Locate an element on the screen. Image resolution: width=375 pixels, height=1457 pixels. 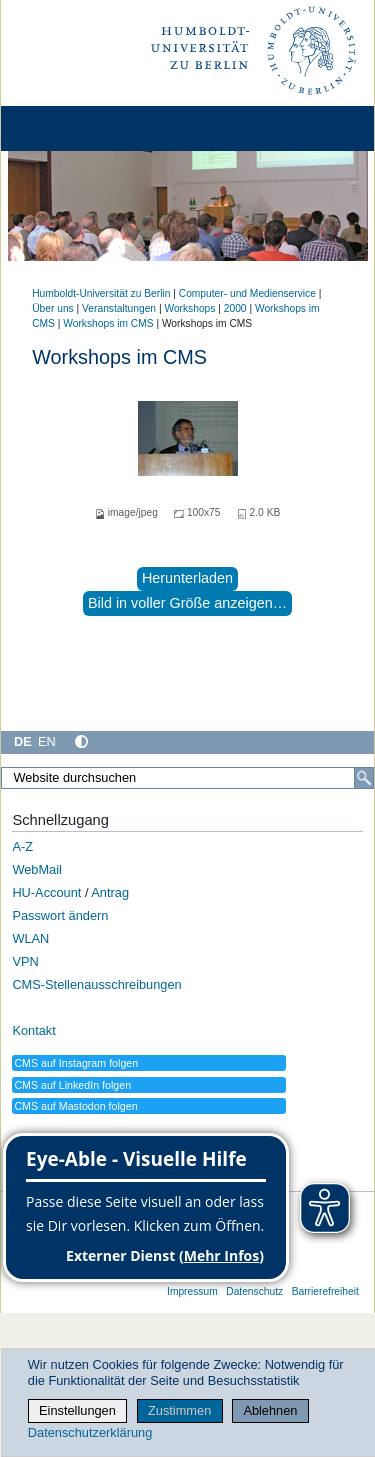
[Website durchsuchen] is located at coordinates (187, 778).